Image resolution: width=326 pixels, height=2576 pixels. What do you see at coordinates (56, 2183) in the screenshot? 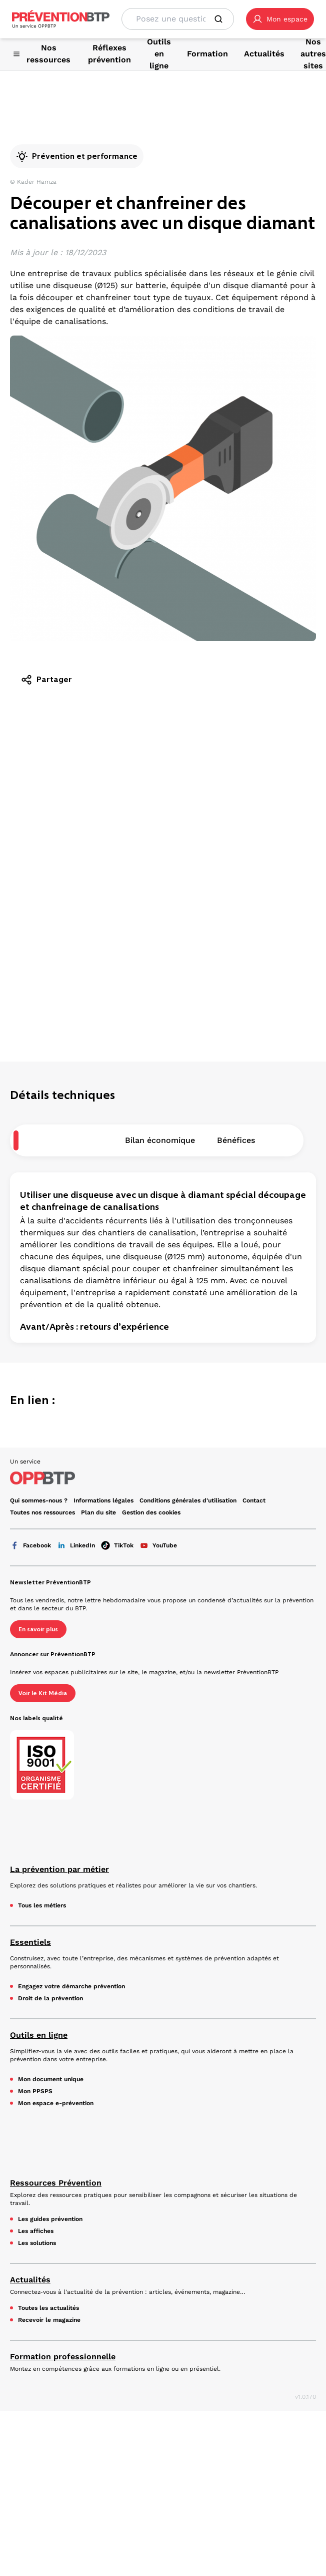
I see `Ressources Prévention` at bounding box center [56, 2183].